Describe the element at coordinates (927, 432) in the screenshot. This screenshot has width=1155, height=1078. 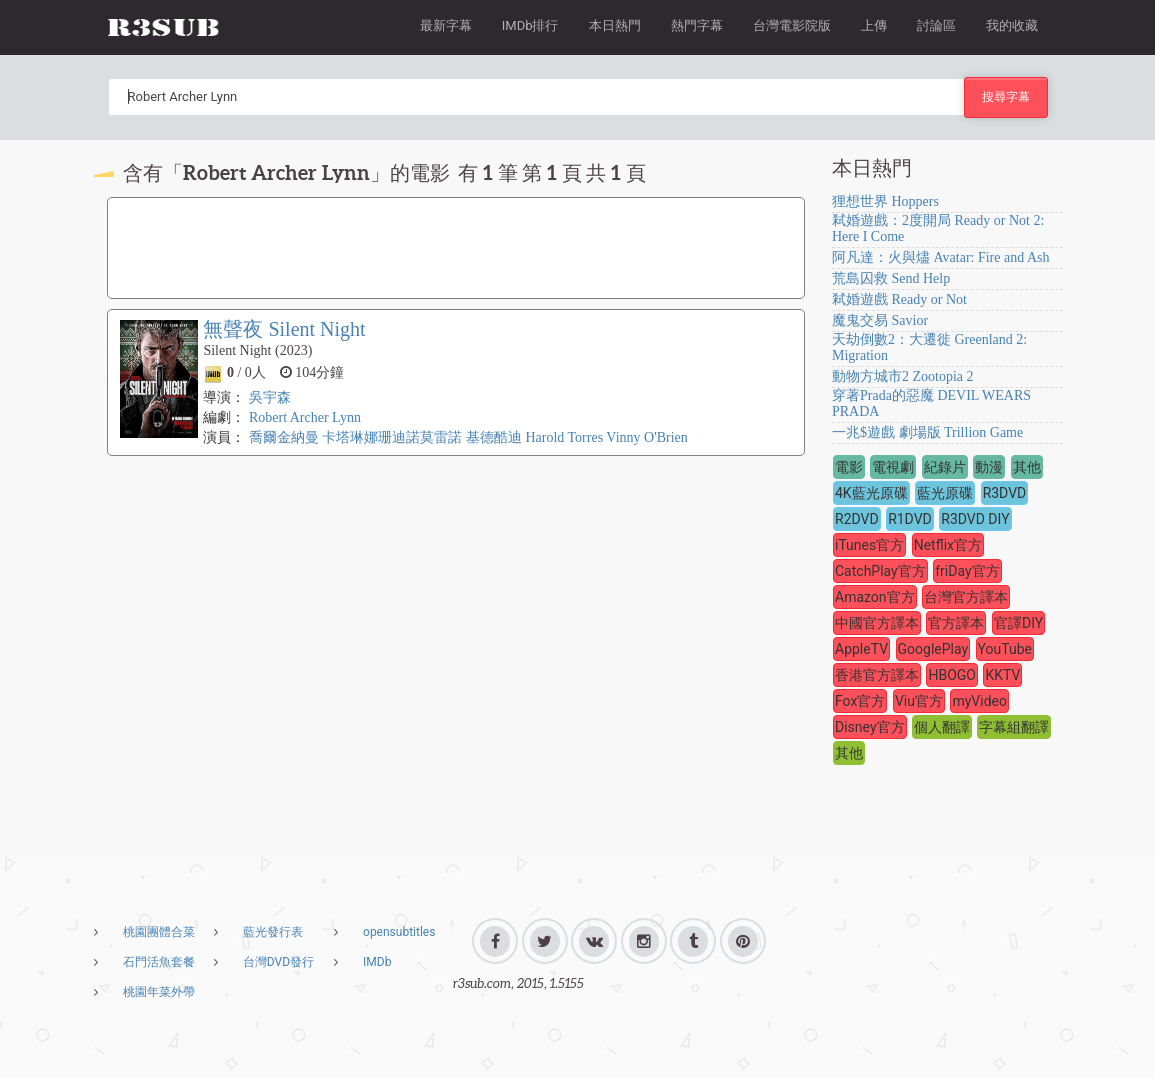
I see `一兆$遊戲 劇場版 Trillion Game` at that location.